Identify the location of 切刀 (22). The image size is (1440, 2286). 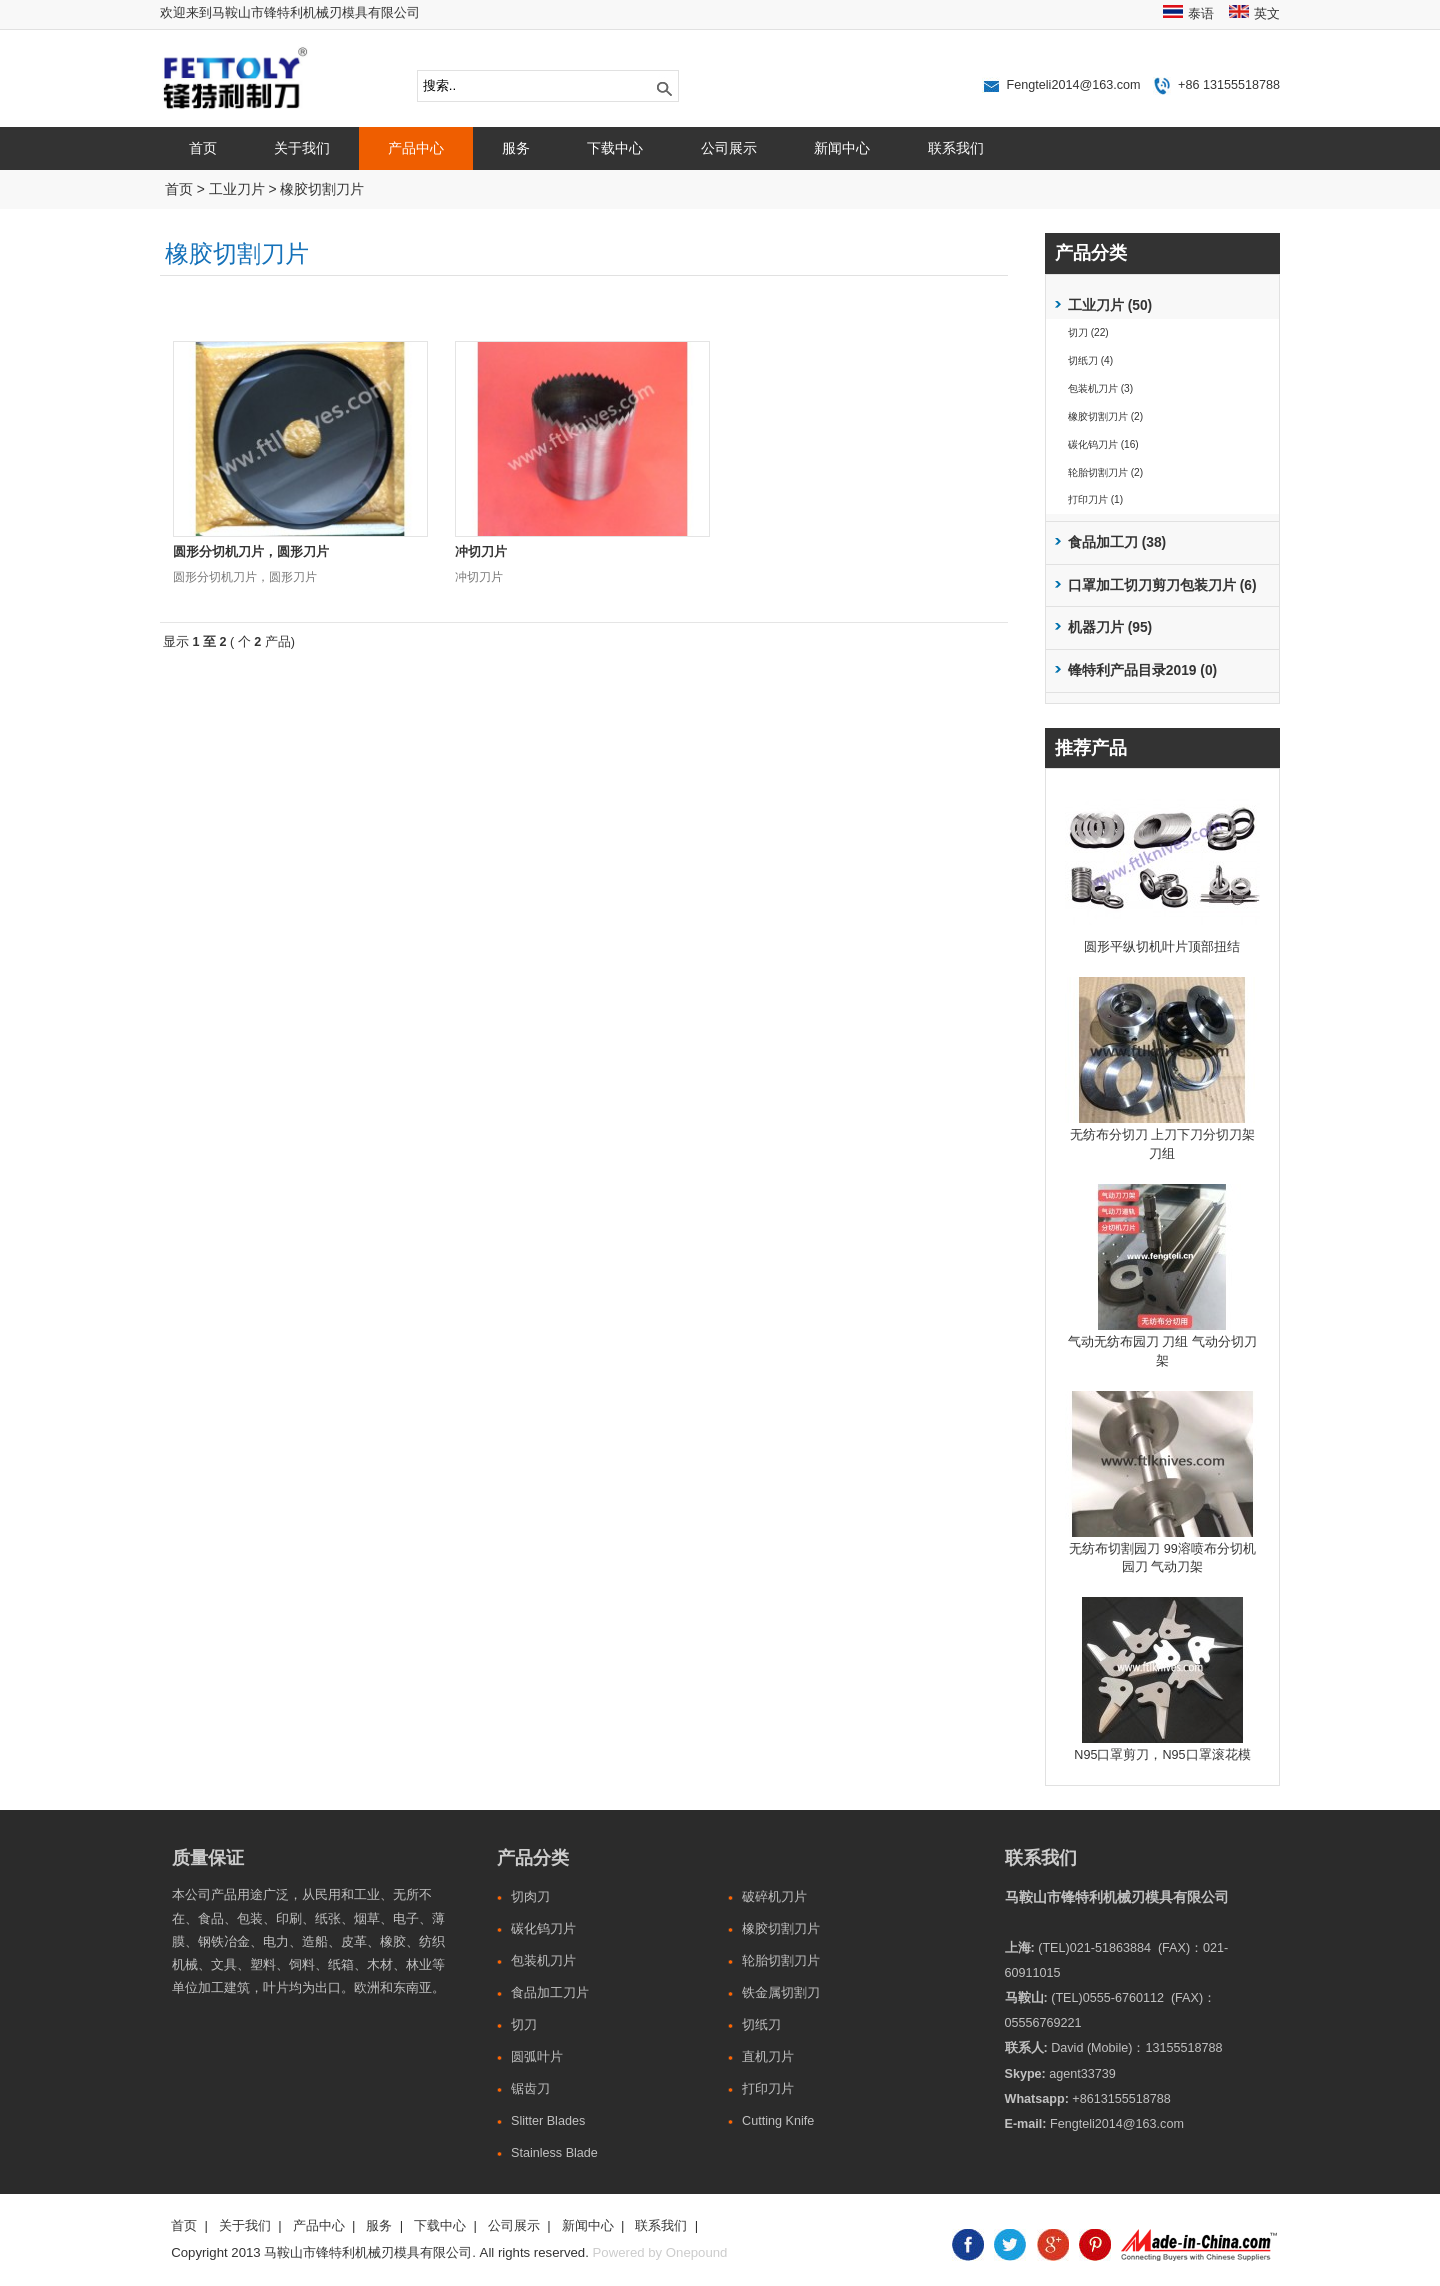
(1088, 332).